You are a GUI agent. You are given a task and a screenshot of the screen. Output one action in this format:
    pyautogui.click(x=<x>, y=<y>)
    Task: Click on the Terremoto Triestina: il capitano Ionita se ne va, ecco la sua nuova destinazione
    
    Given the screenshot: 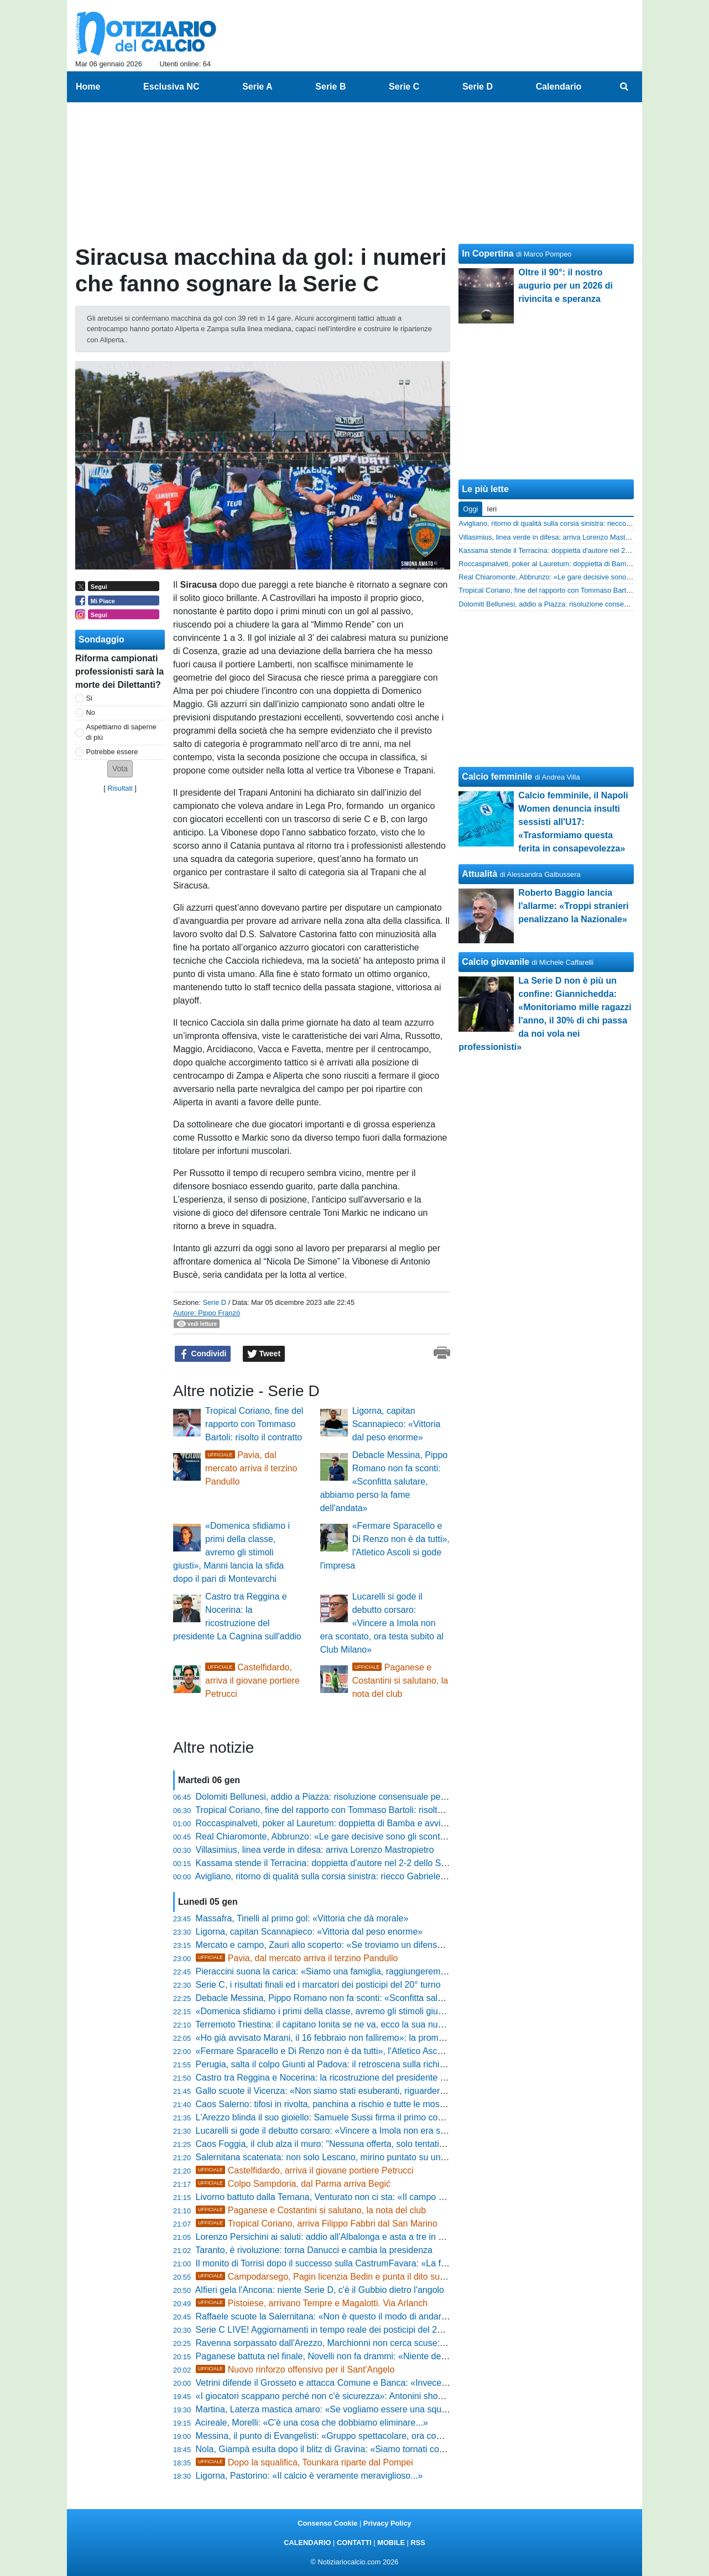 What is the action you would take?
    pyautogui.click(x=349, y=2024)
    